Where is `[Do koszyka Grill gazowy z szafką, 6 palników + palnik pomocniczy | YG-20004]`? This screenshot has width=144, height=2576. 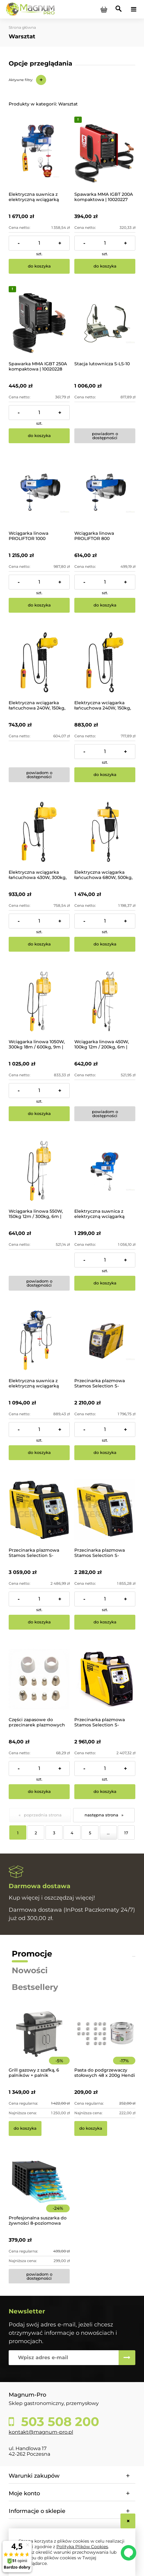
[Do koszyka Grill gazowy z szafką, 6 palników + palnik pomocniczy | YG-20004] is located at coordinates (25, 2128).